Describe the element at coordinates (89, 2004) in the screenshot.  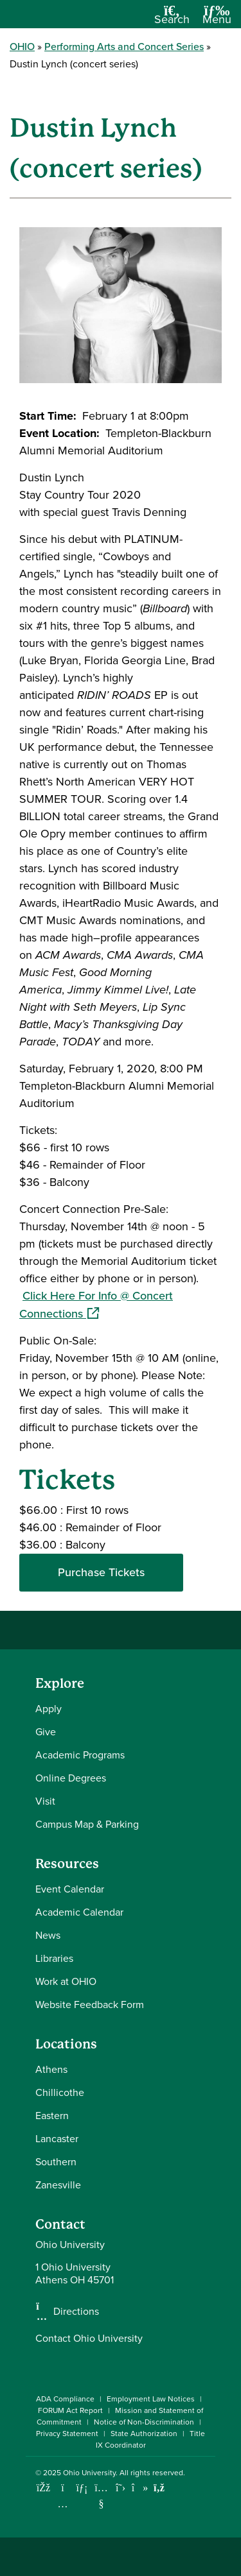
I see `Website Feedback Form` at that location.